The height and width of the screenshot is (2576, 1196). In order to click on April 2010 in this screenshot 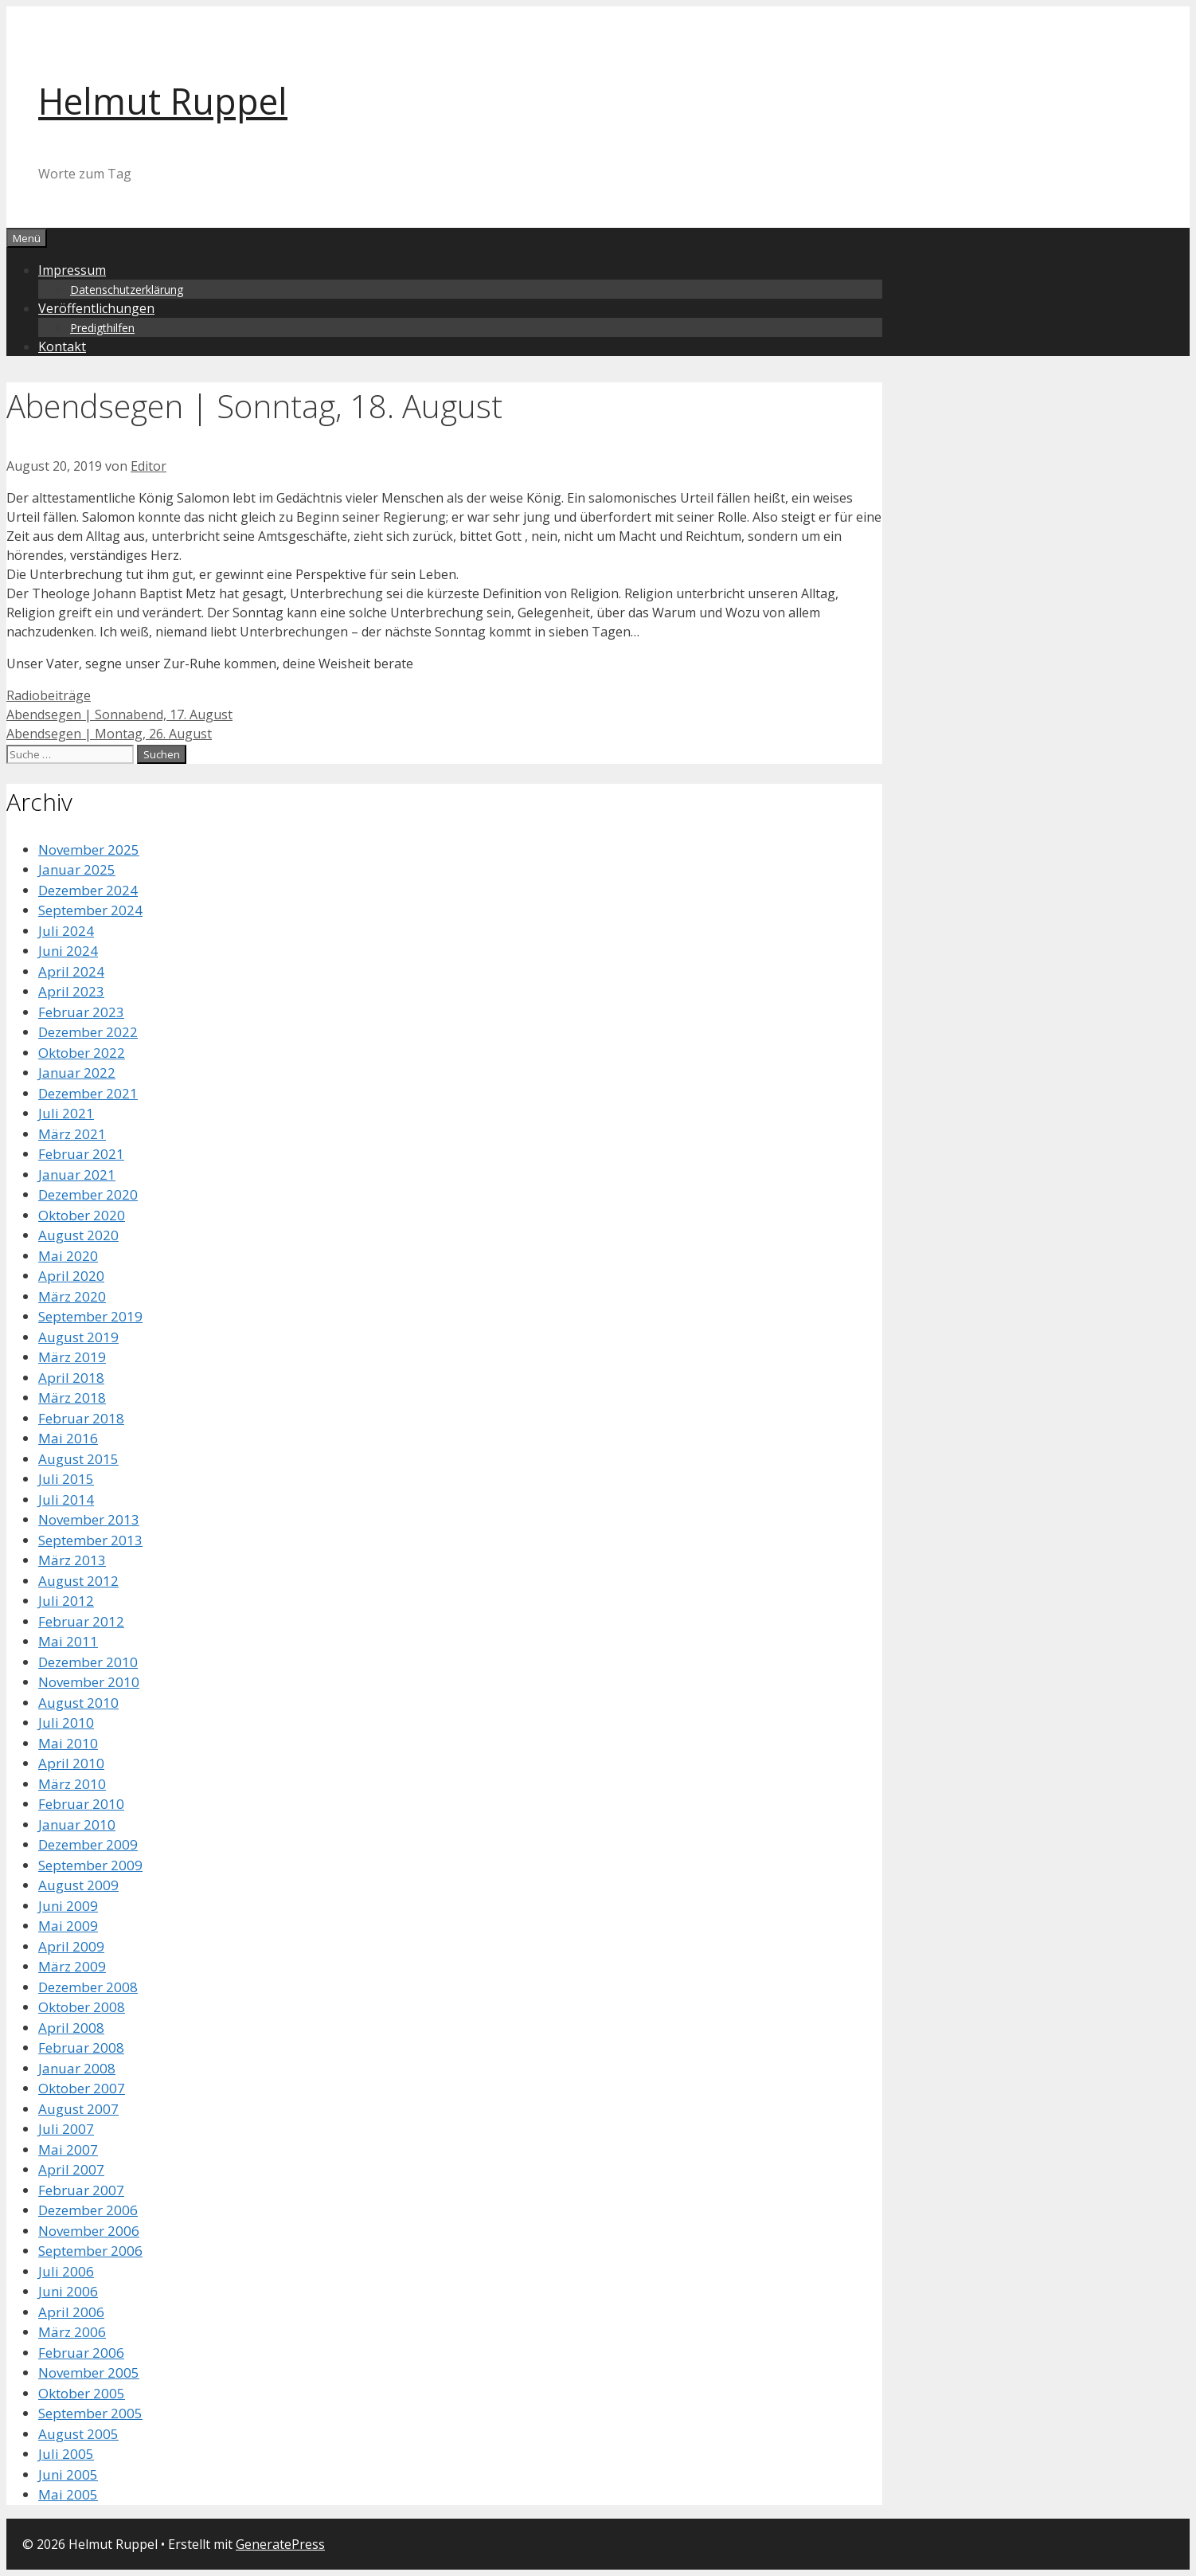, I will do `click(71, 1763)`.